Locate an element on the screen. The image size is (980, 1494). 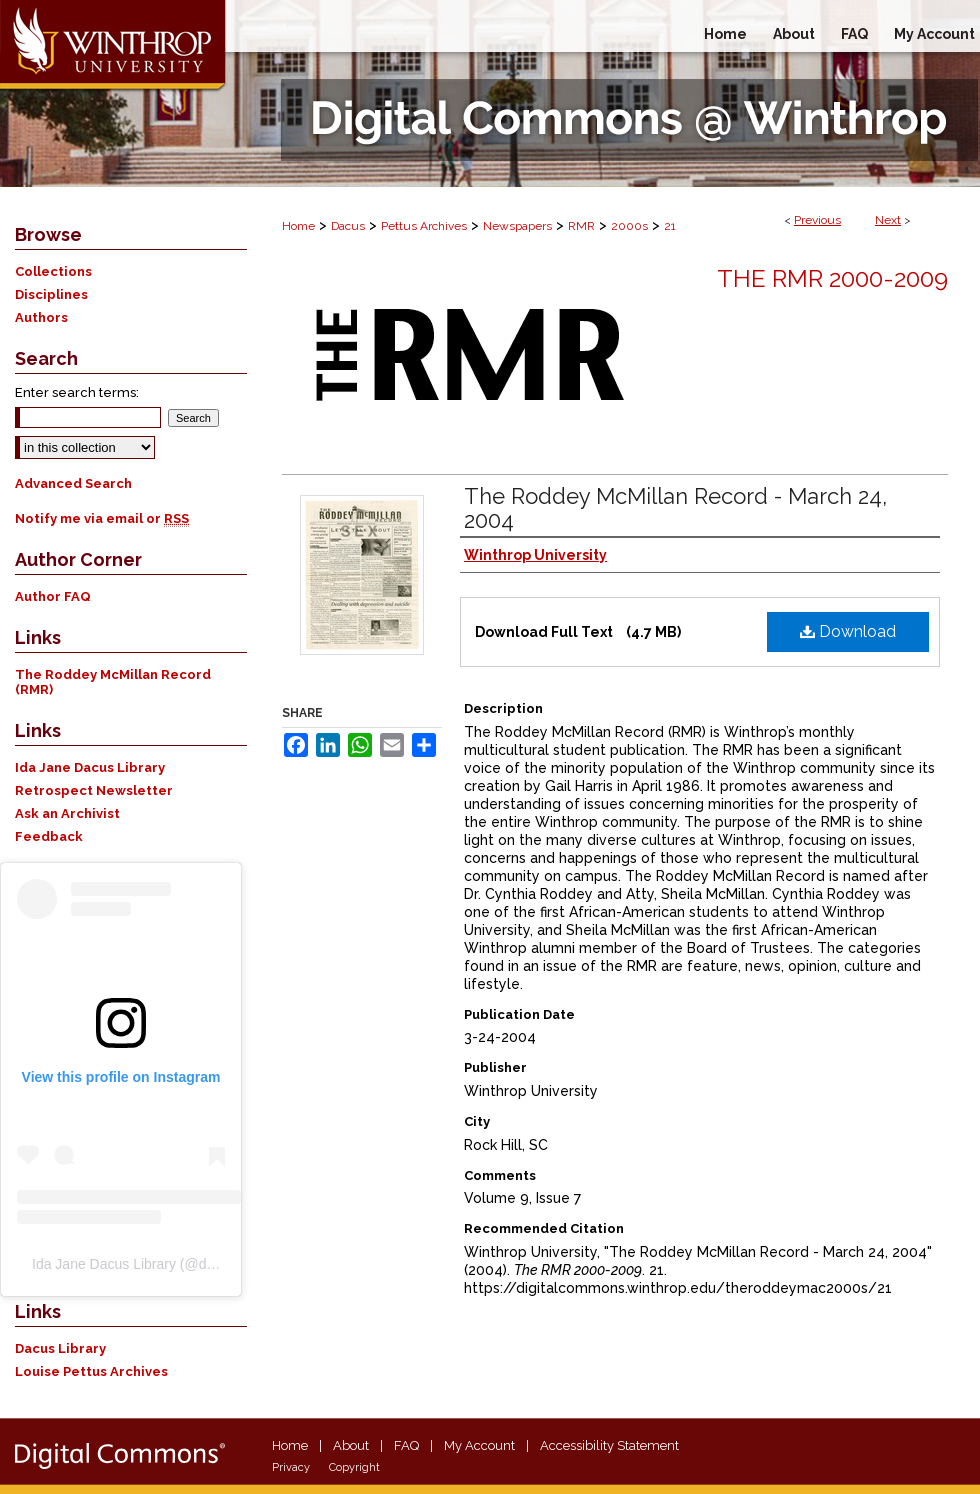
Disciplines is located at coordinates (51, 294).